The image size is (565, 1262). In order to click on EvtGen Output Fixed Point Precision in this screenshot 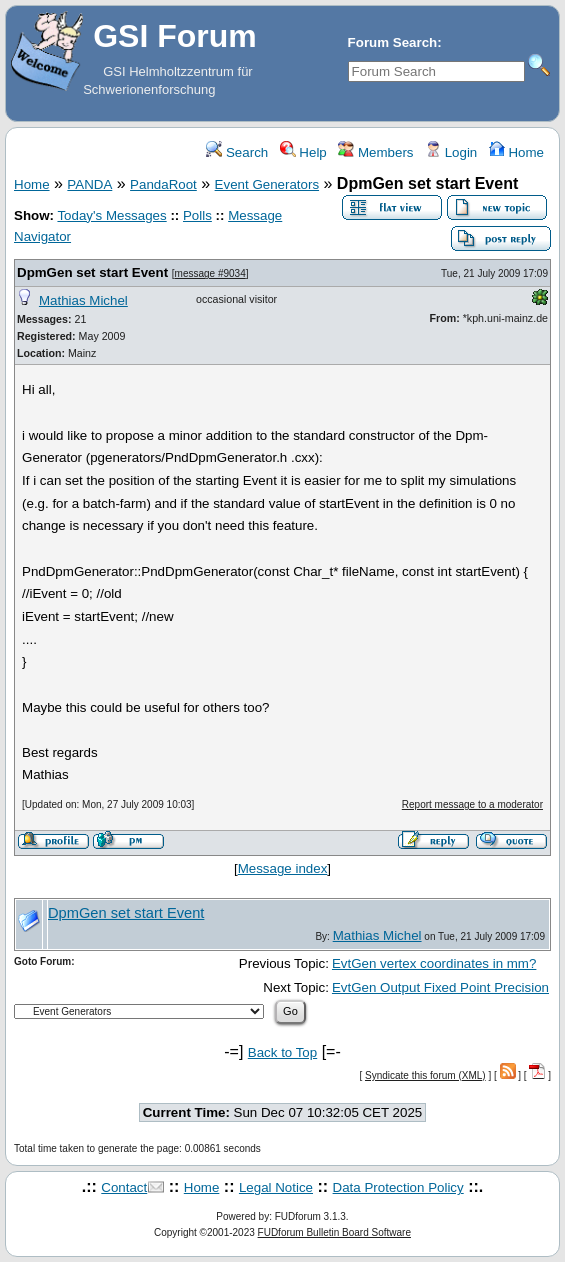, I will do `click(440, 987)`.